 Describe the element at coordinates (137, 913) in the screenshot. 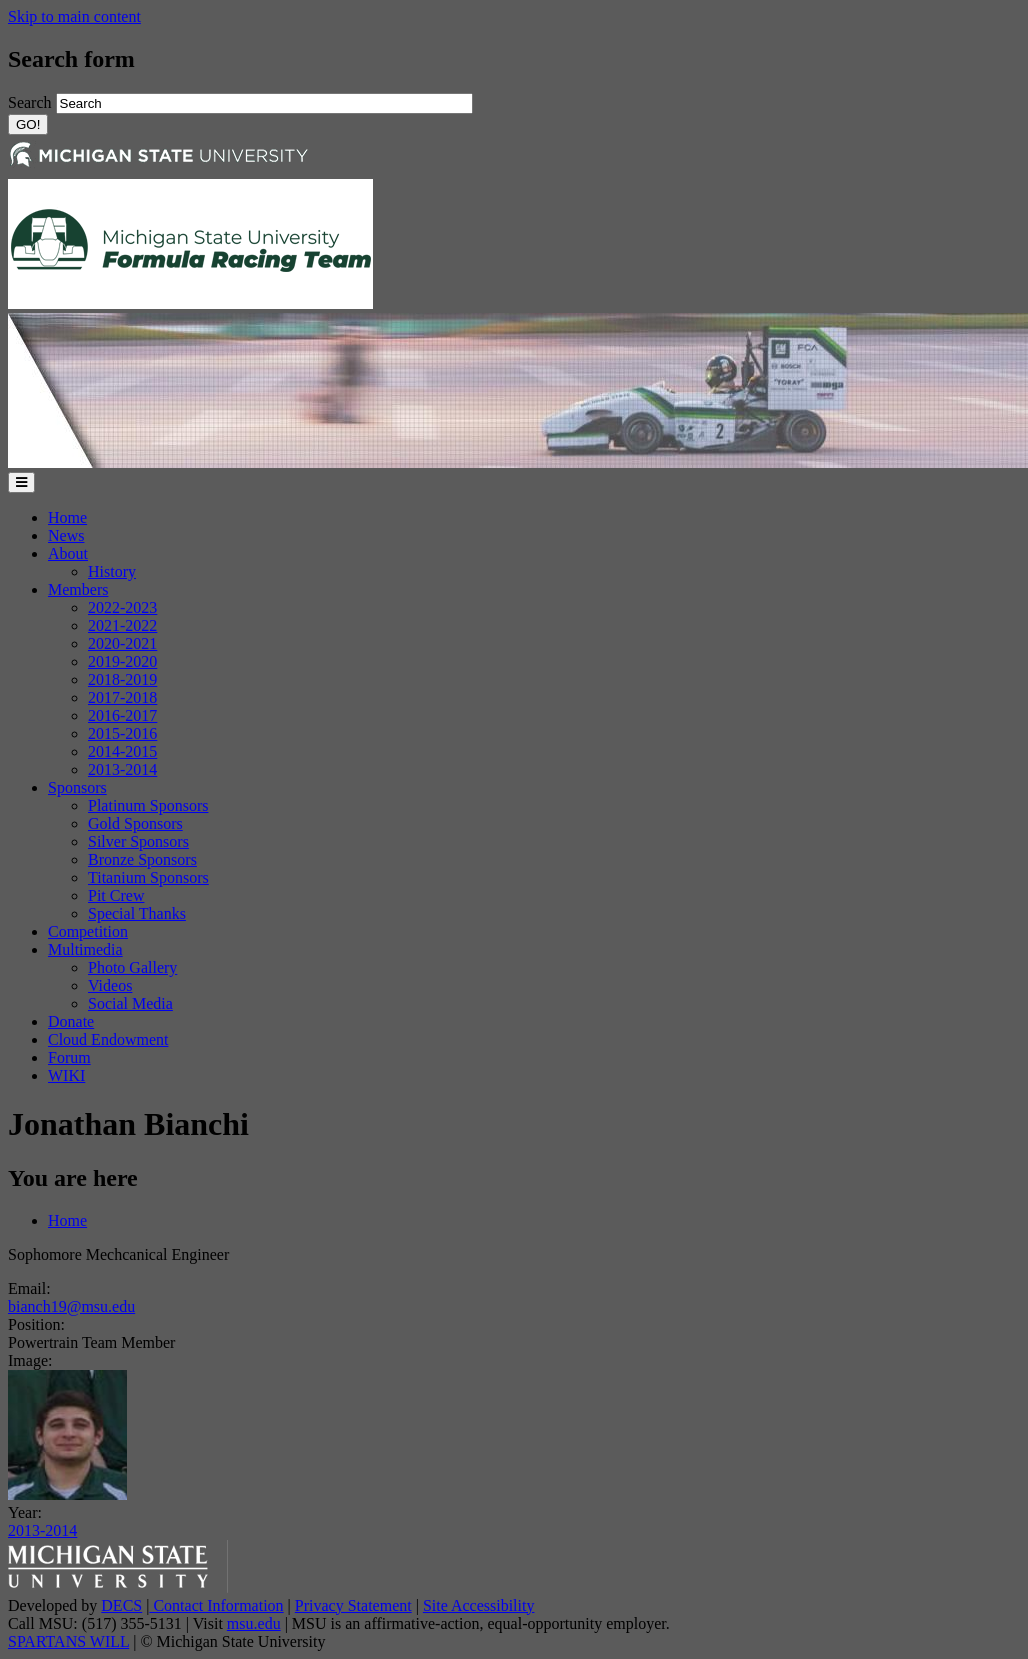

I see `Special Thanks` at that location.